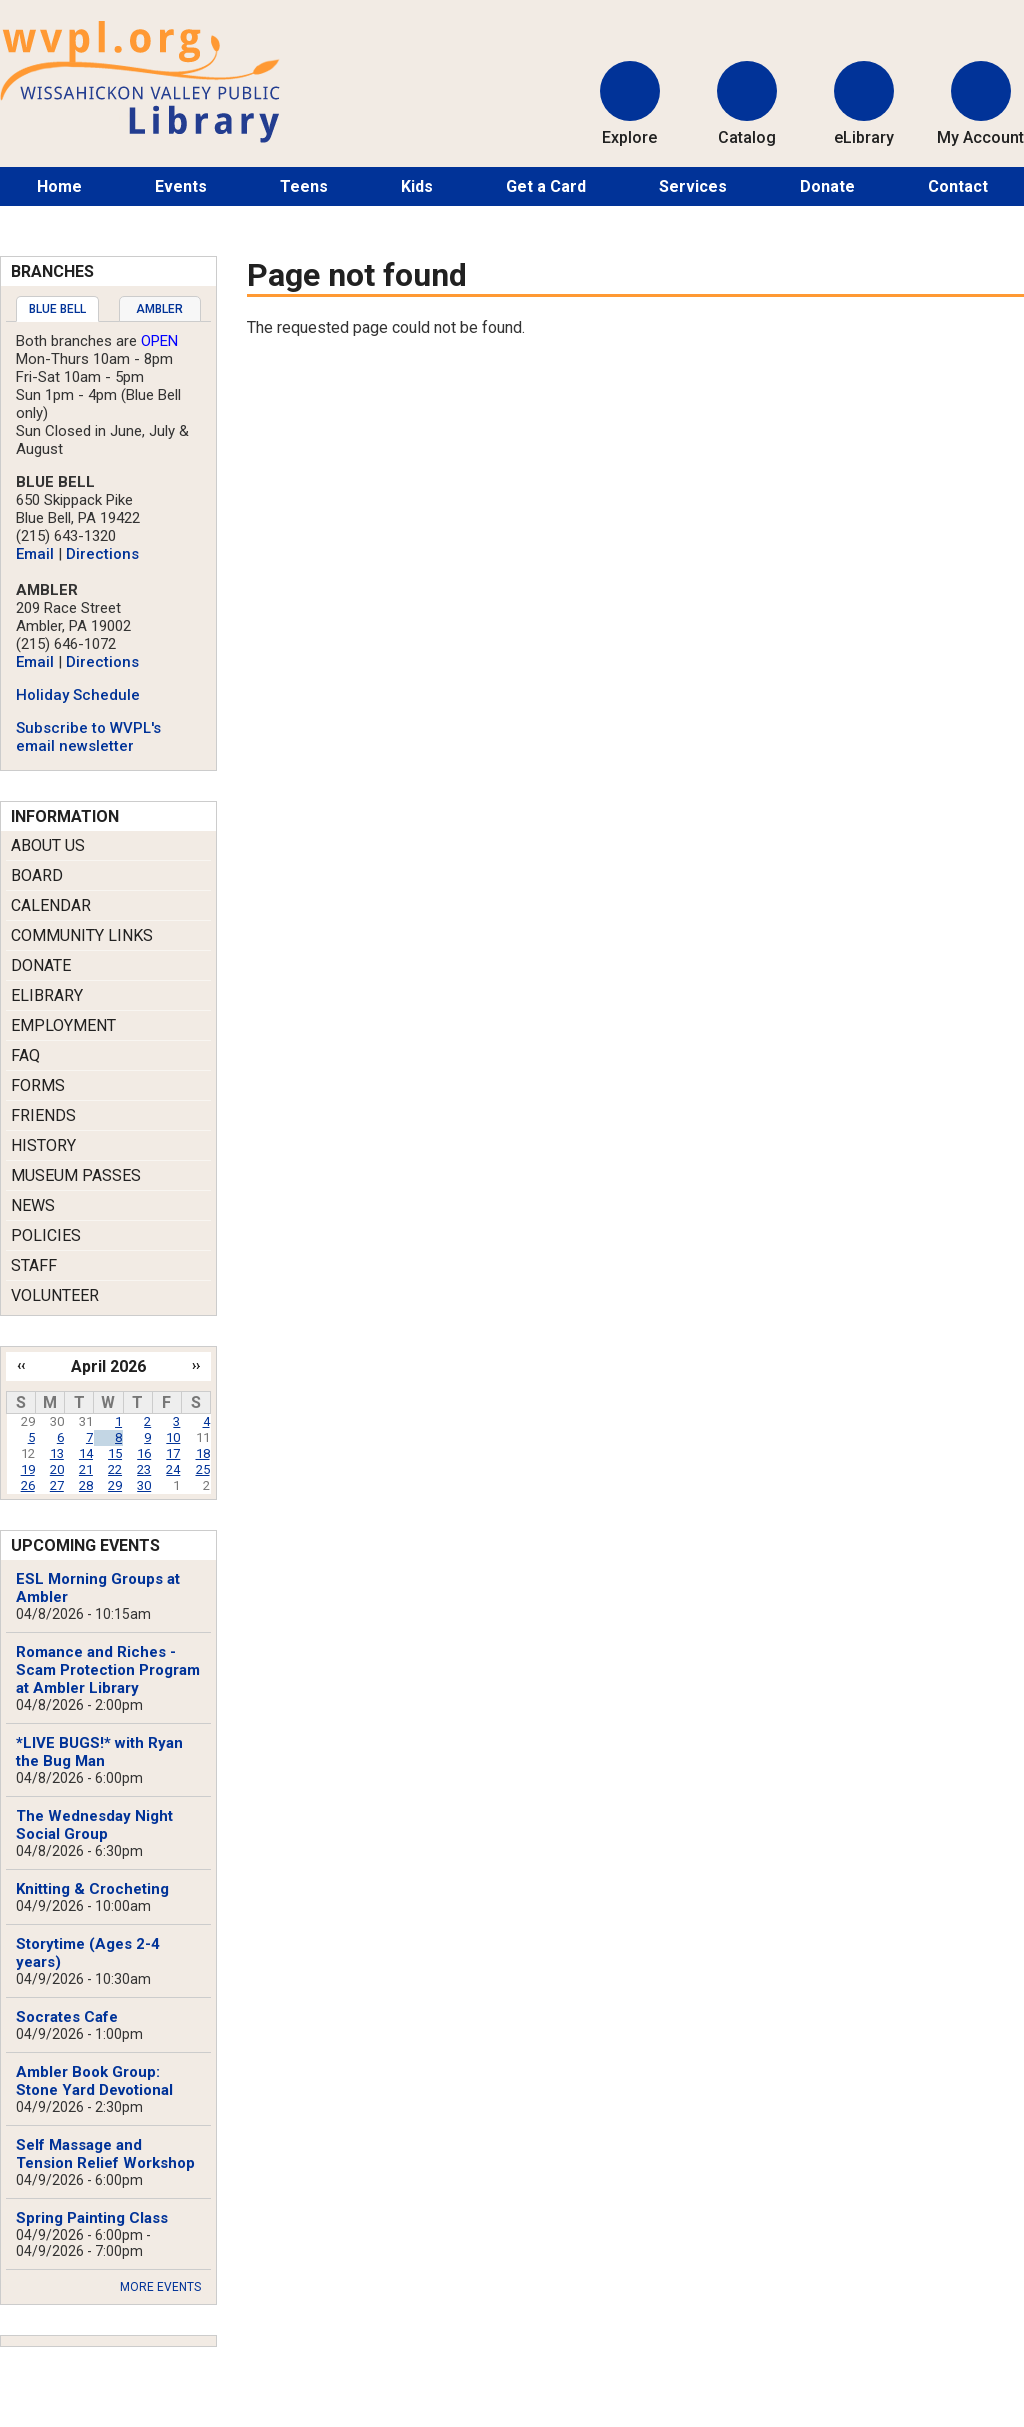 This screenshot has height=2427, width=1024. Describe the element at coordinates (94, 1825) in the screenshot. I see `The Wednesday Night Social Group` at that location.